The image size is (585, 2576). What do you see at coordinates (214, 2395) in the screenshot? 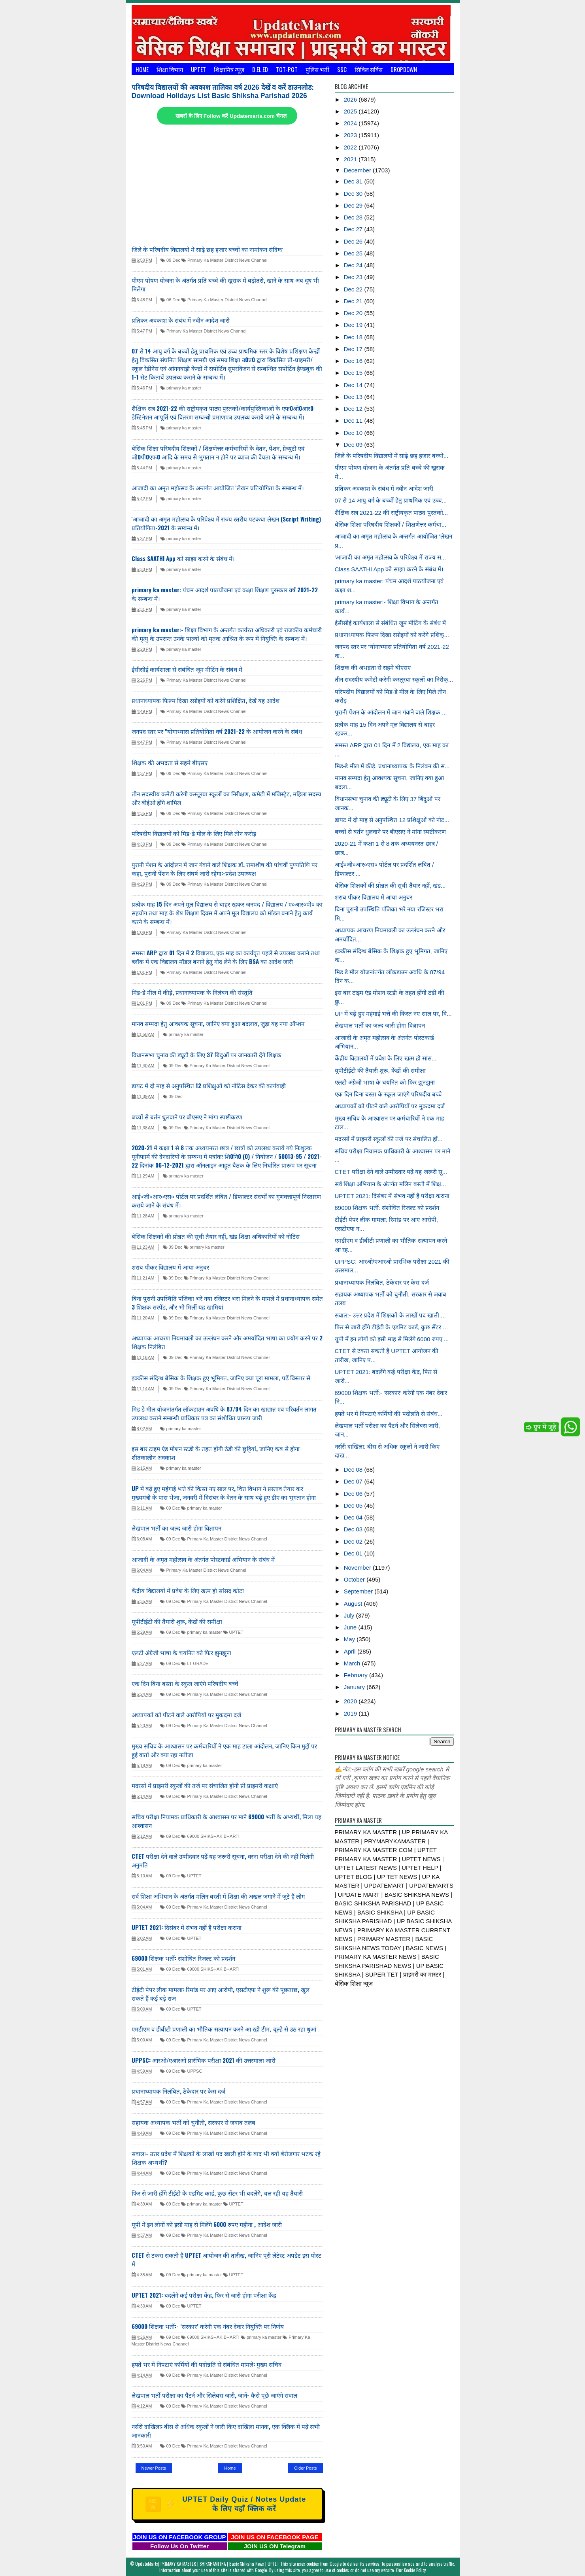
I see `लेखपाल भर्ती परीक्षा का पैटर्न और सिलेबस जारी, जानें- कैसे पूछे जाएंगे सवाल` at bounding box center [214, 2395].